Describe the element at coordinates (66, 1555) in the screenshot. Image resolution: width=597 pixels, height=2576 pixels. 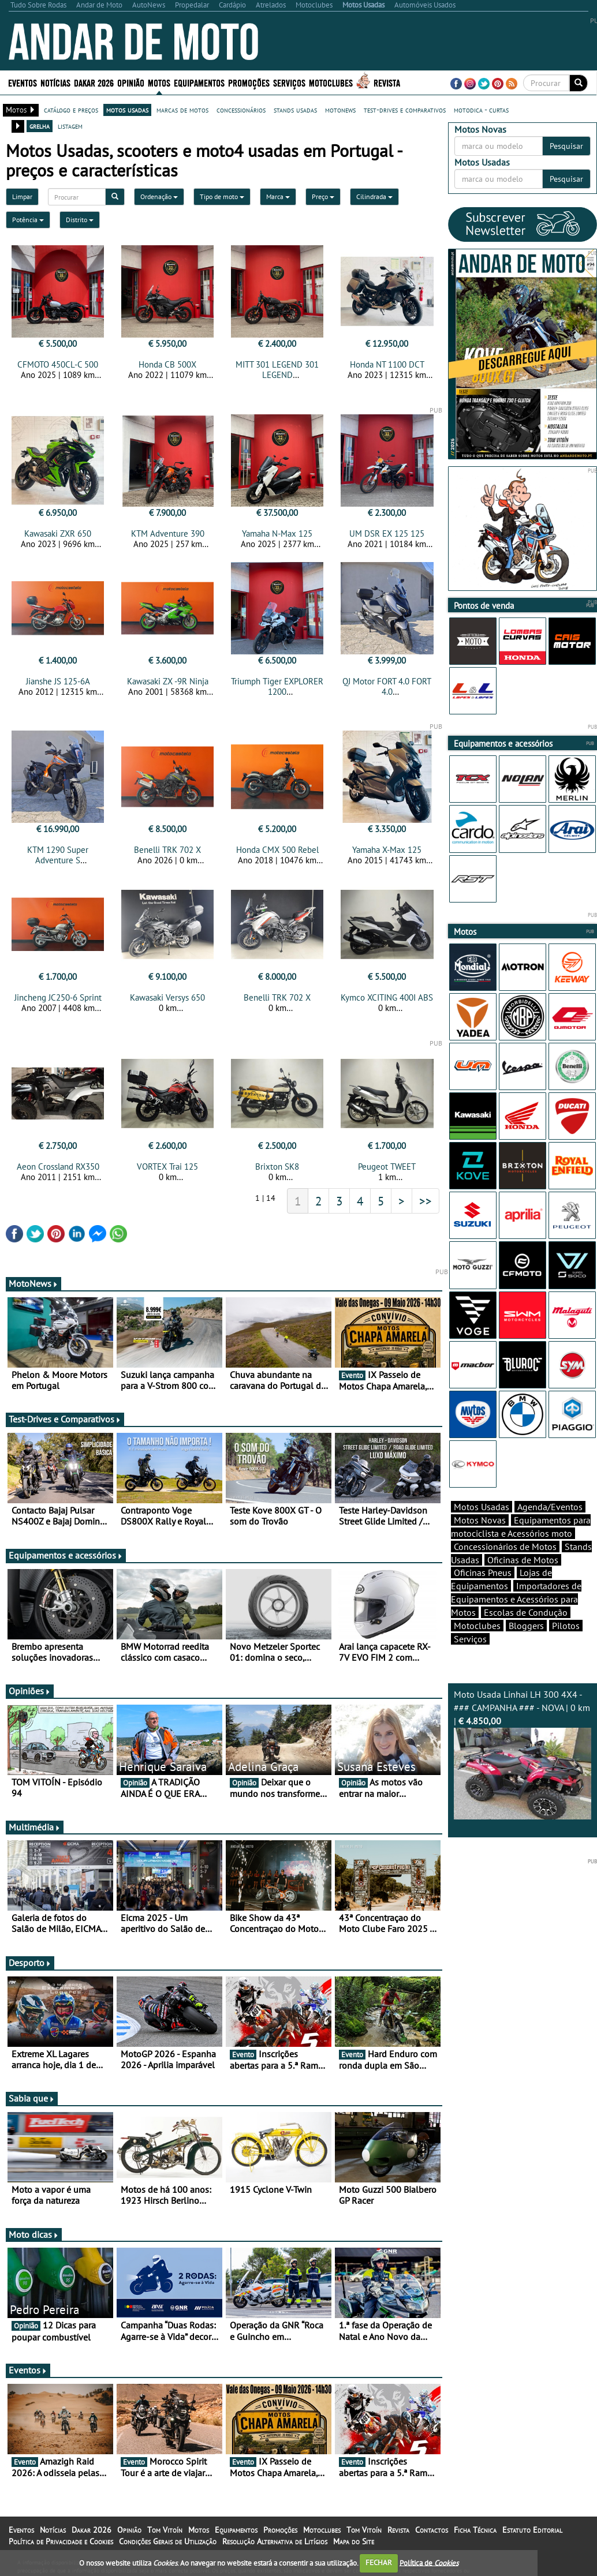
I see `Equipamentos e acessórios` at that location.